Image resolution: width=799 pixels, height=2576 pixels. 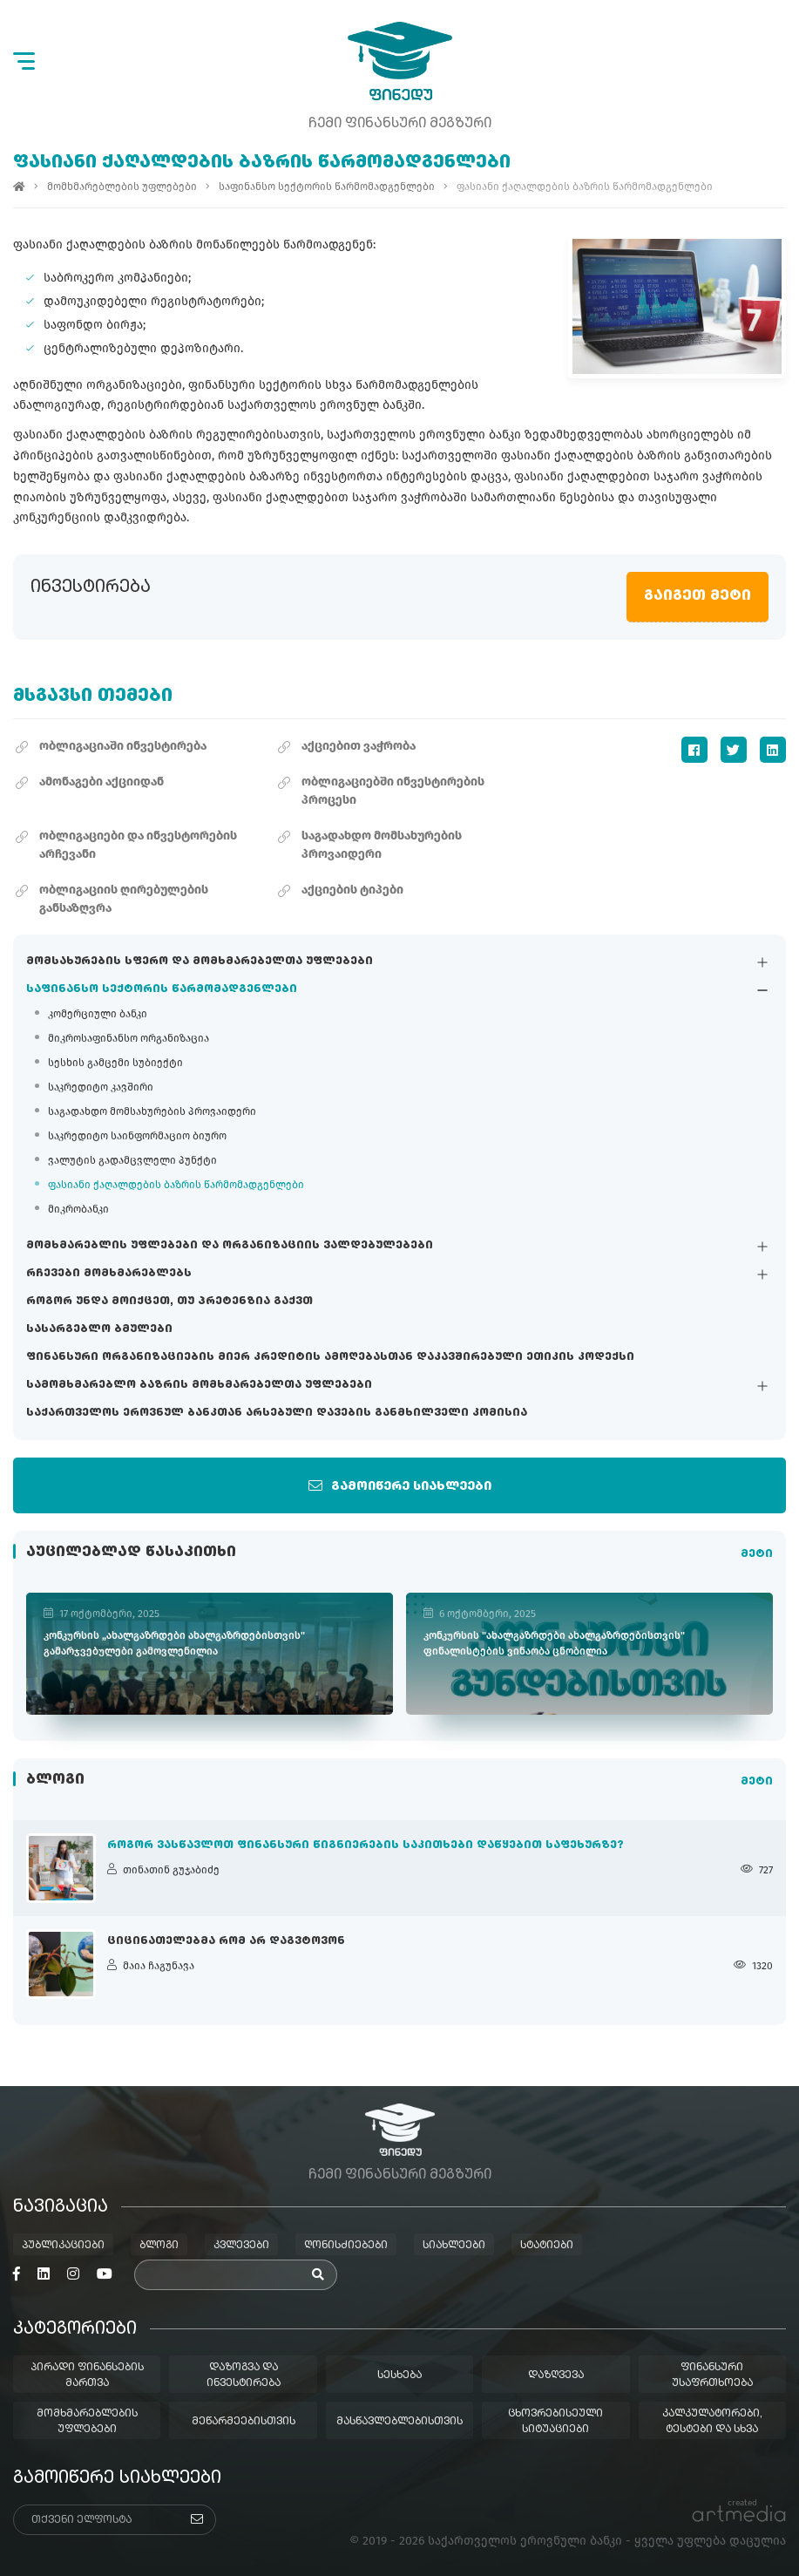 What do you see at coordinates (161, 989) in the screenshot?
I see `საფინანსო სექტორის წარმომადგენლები` at bounding box center [161, 989].